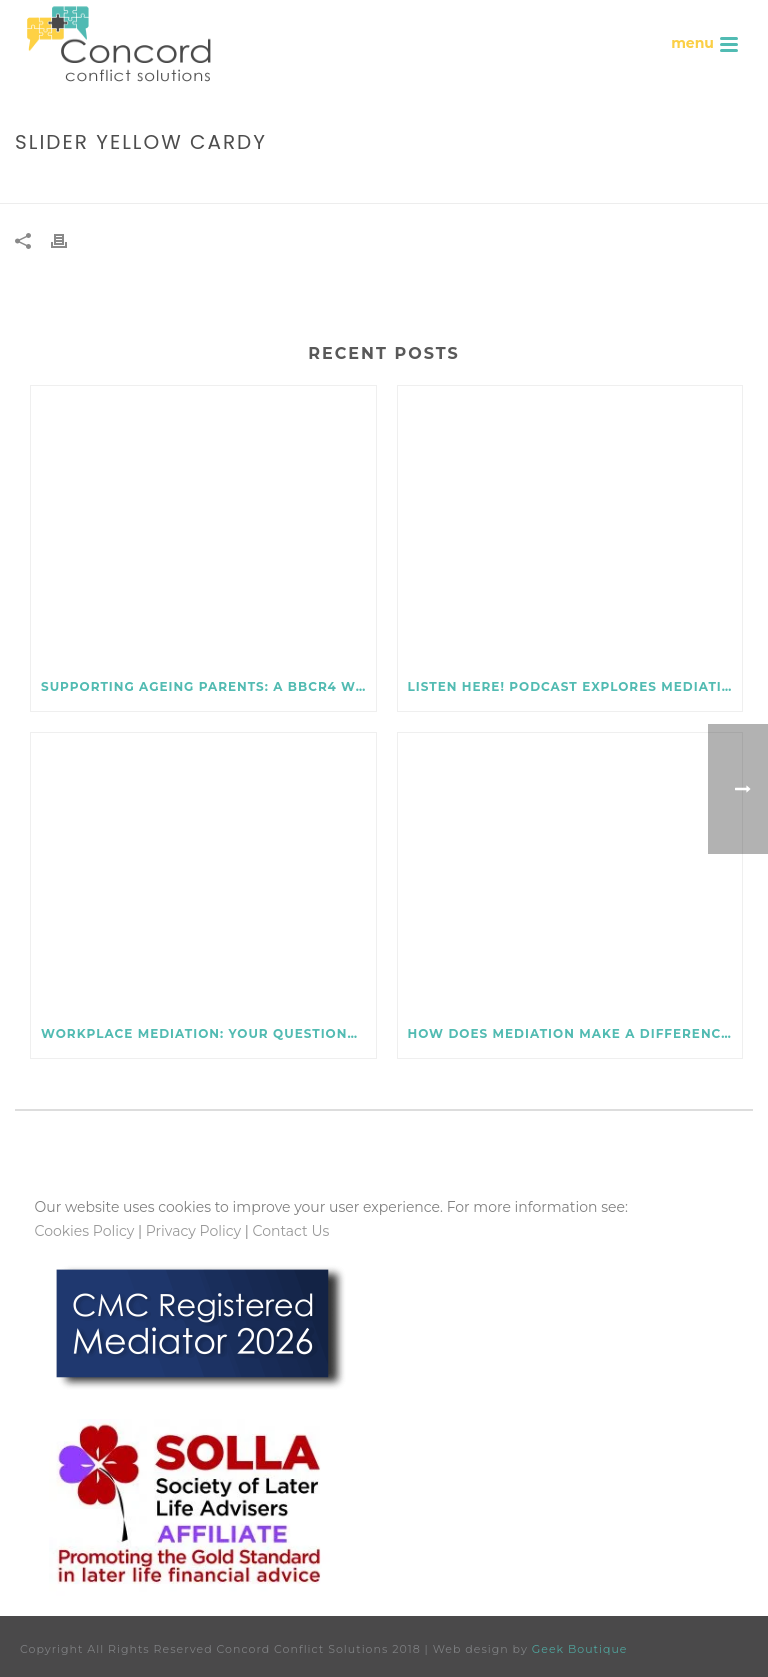 Image resolution: width=768 pixels, height=1677 pixels. I want to click on Home, so click(558, 184).